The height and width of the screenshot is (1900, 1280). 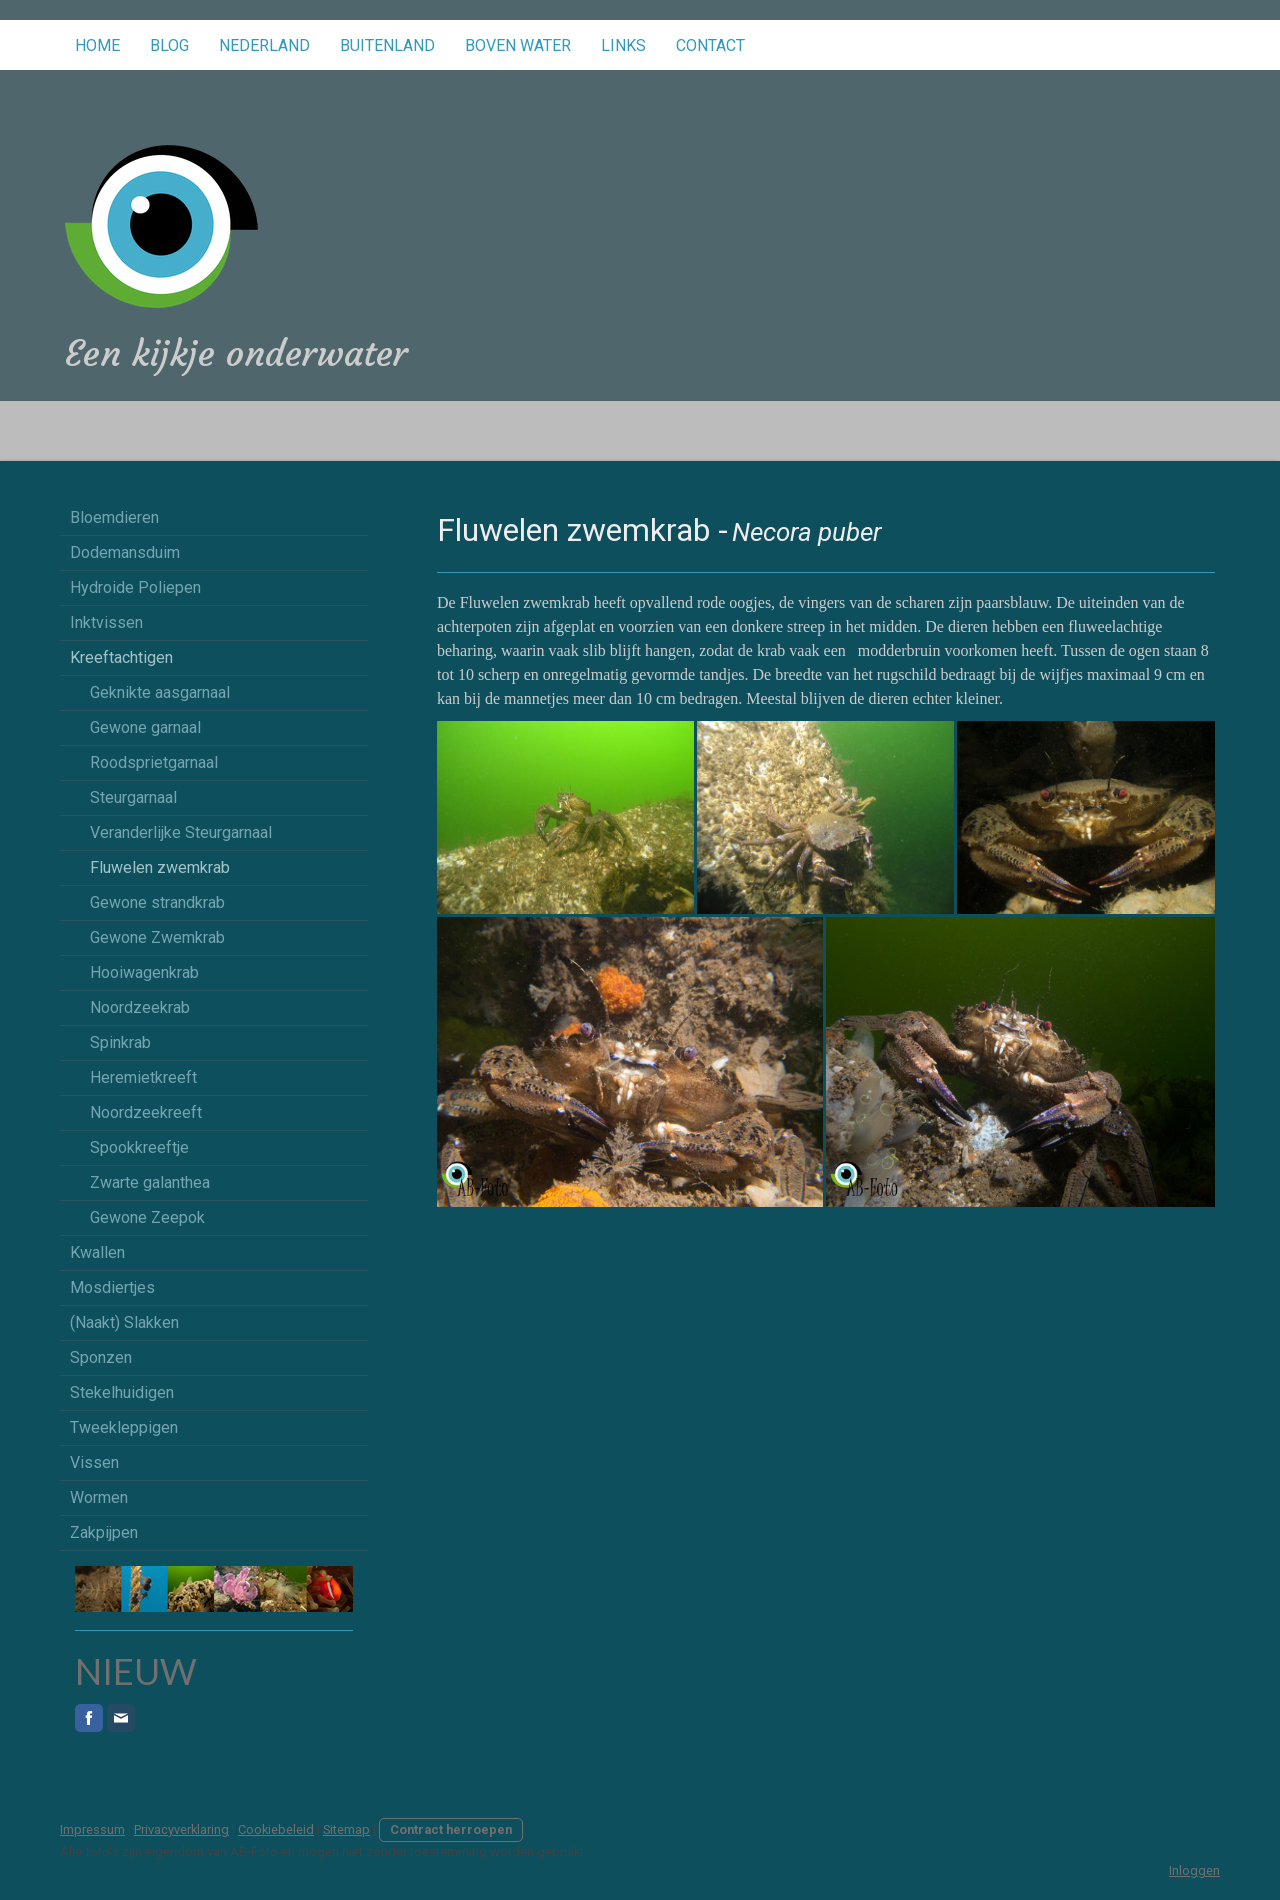 What do you see at coordinates (181, 1829) in the screenshot?
I see `Privacyverklaring` at bounding box center [181, 1829].